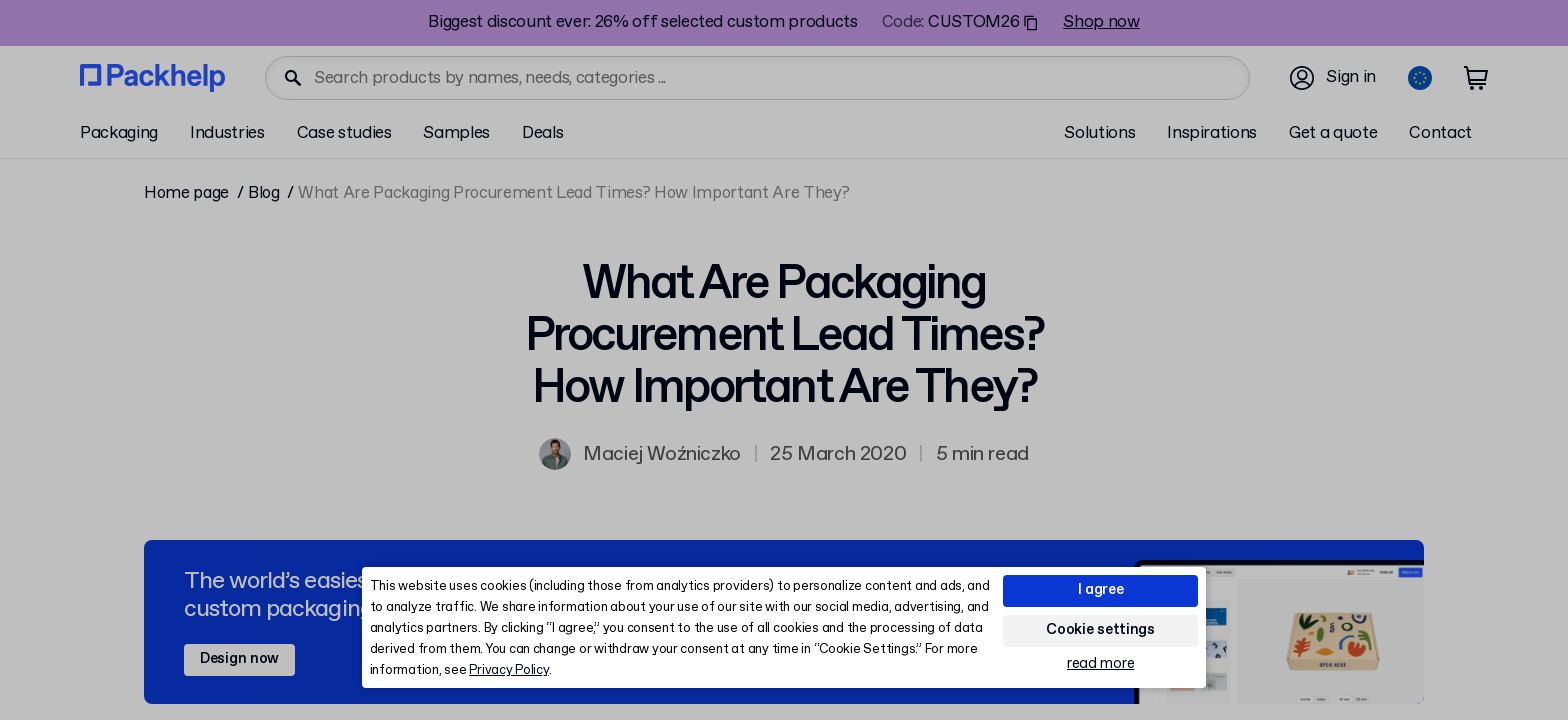  What do you see at coordinates (1100, 630) in the screenshot?
I see `Cookie settings` at bounding box center [1100, 630].